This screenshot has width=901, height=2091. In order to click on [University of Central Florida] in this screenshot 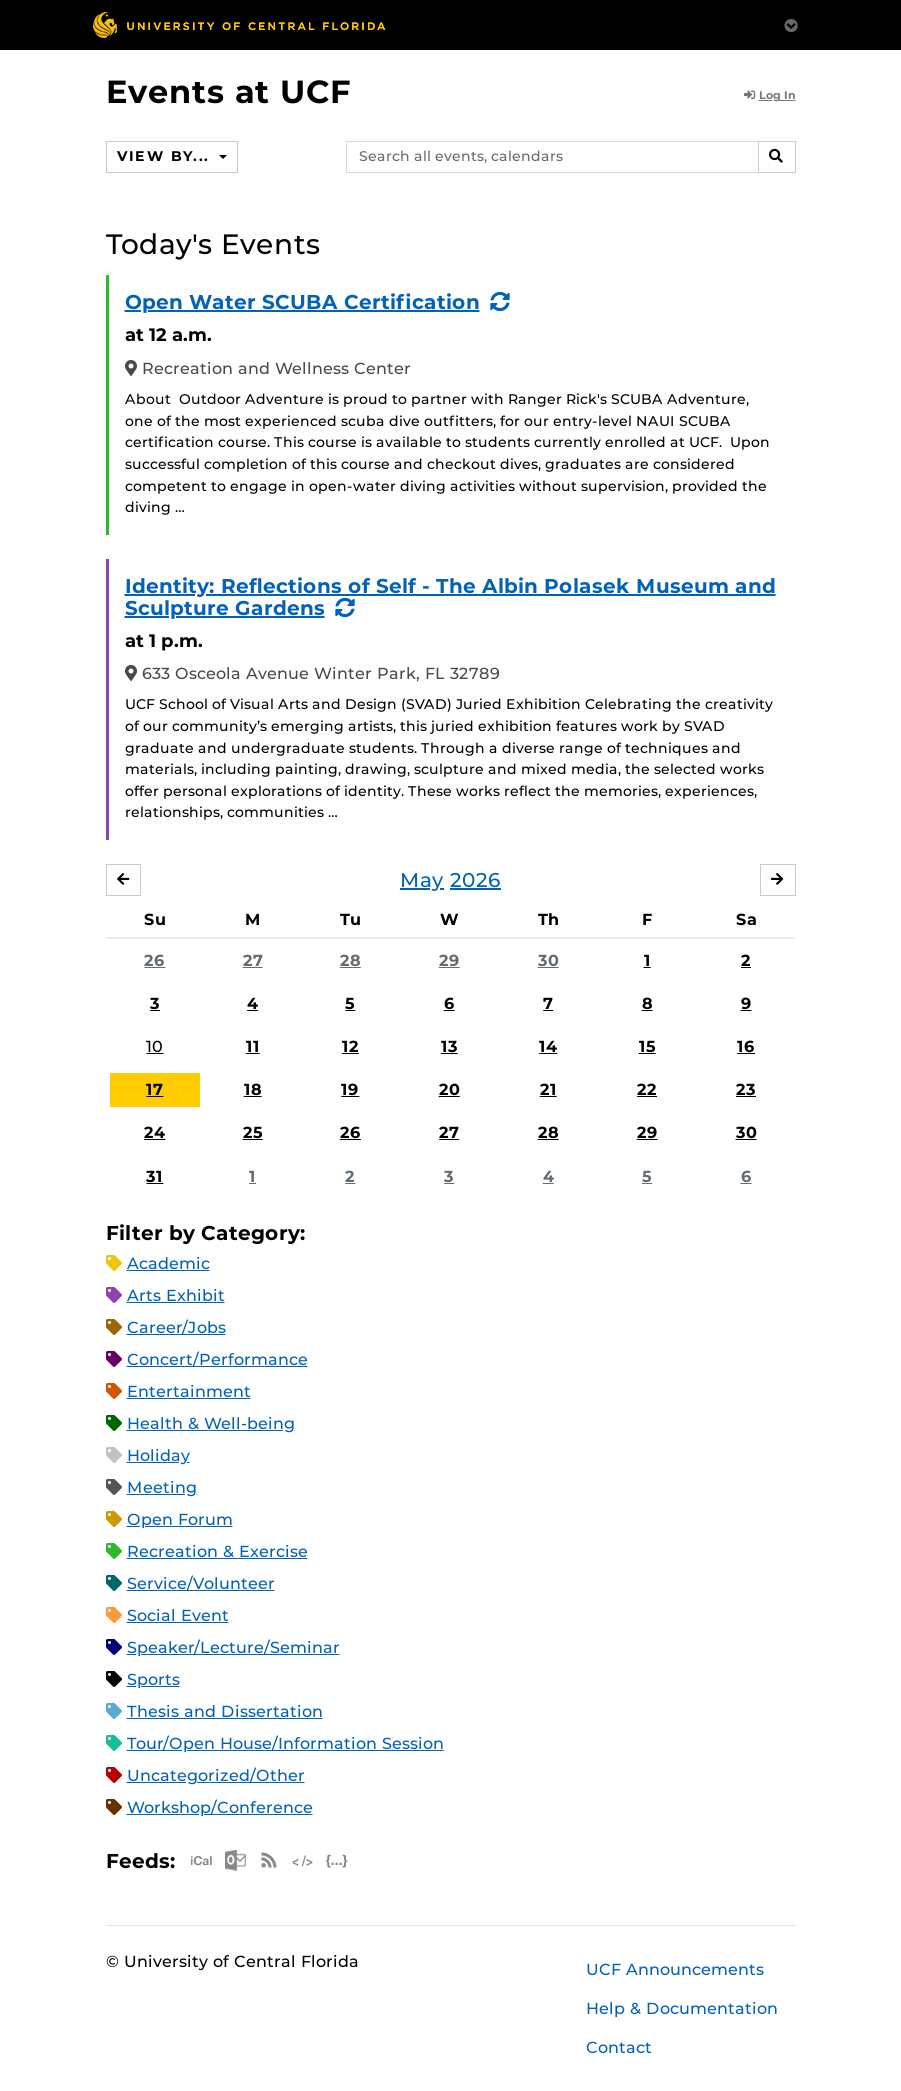, I will do `click(239, 24)`.